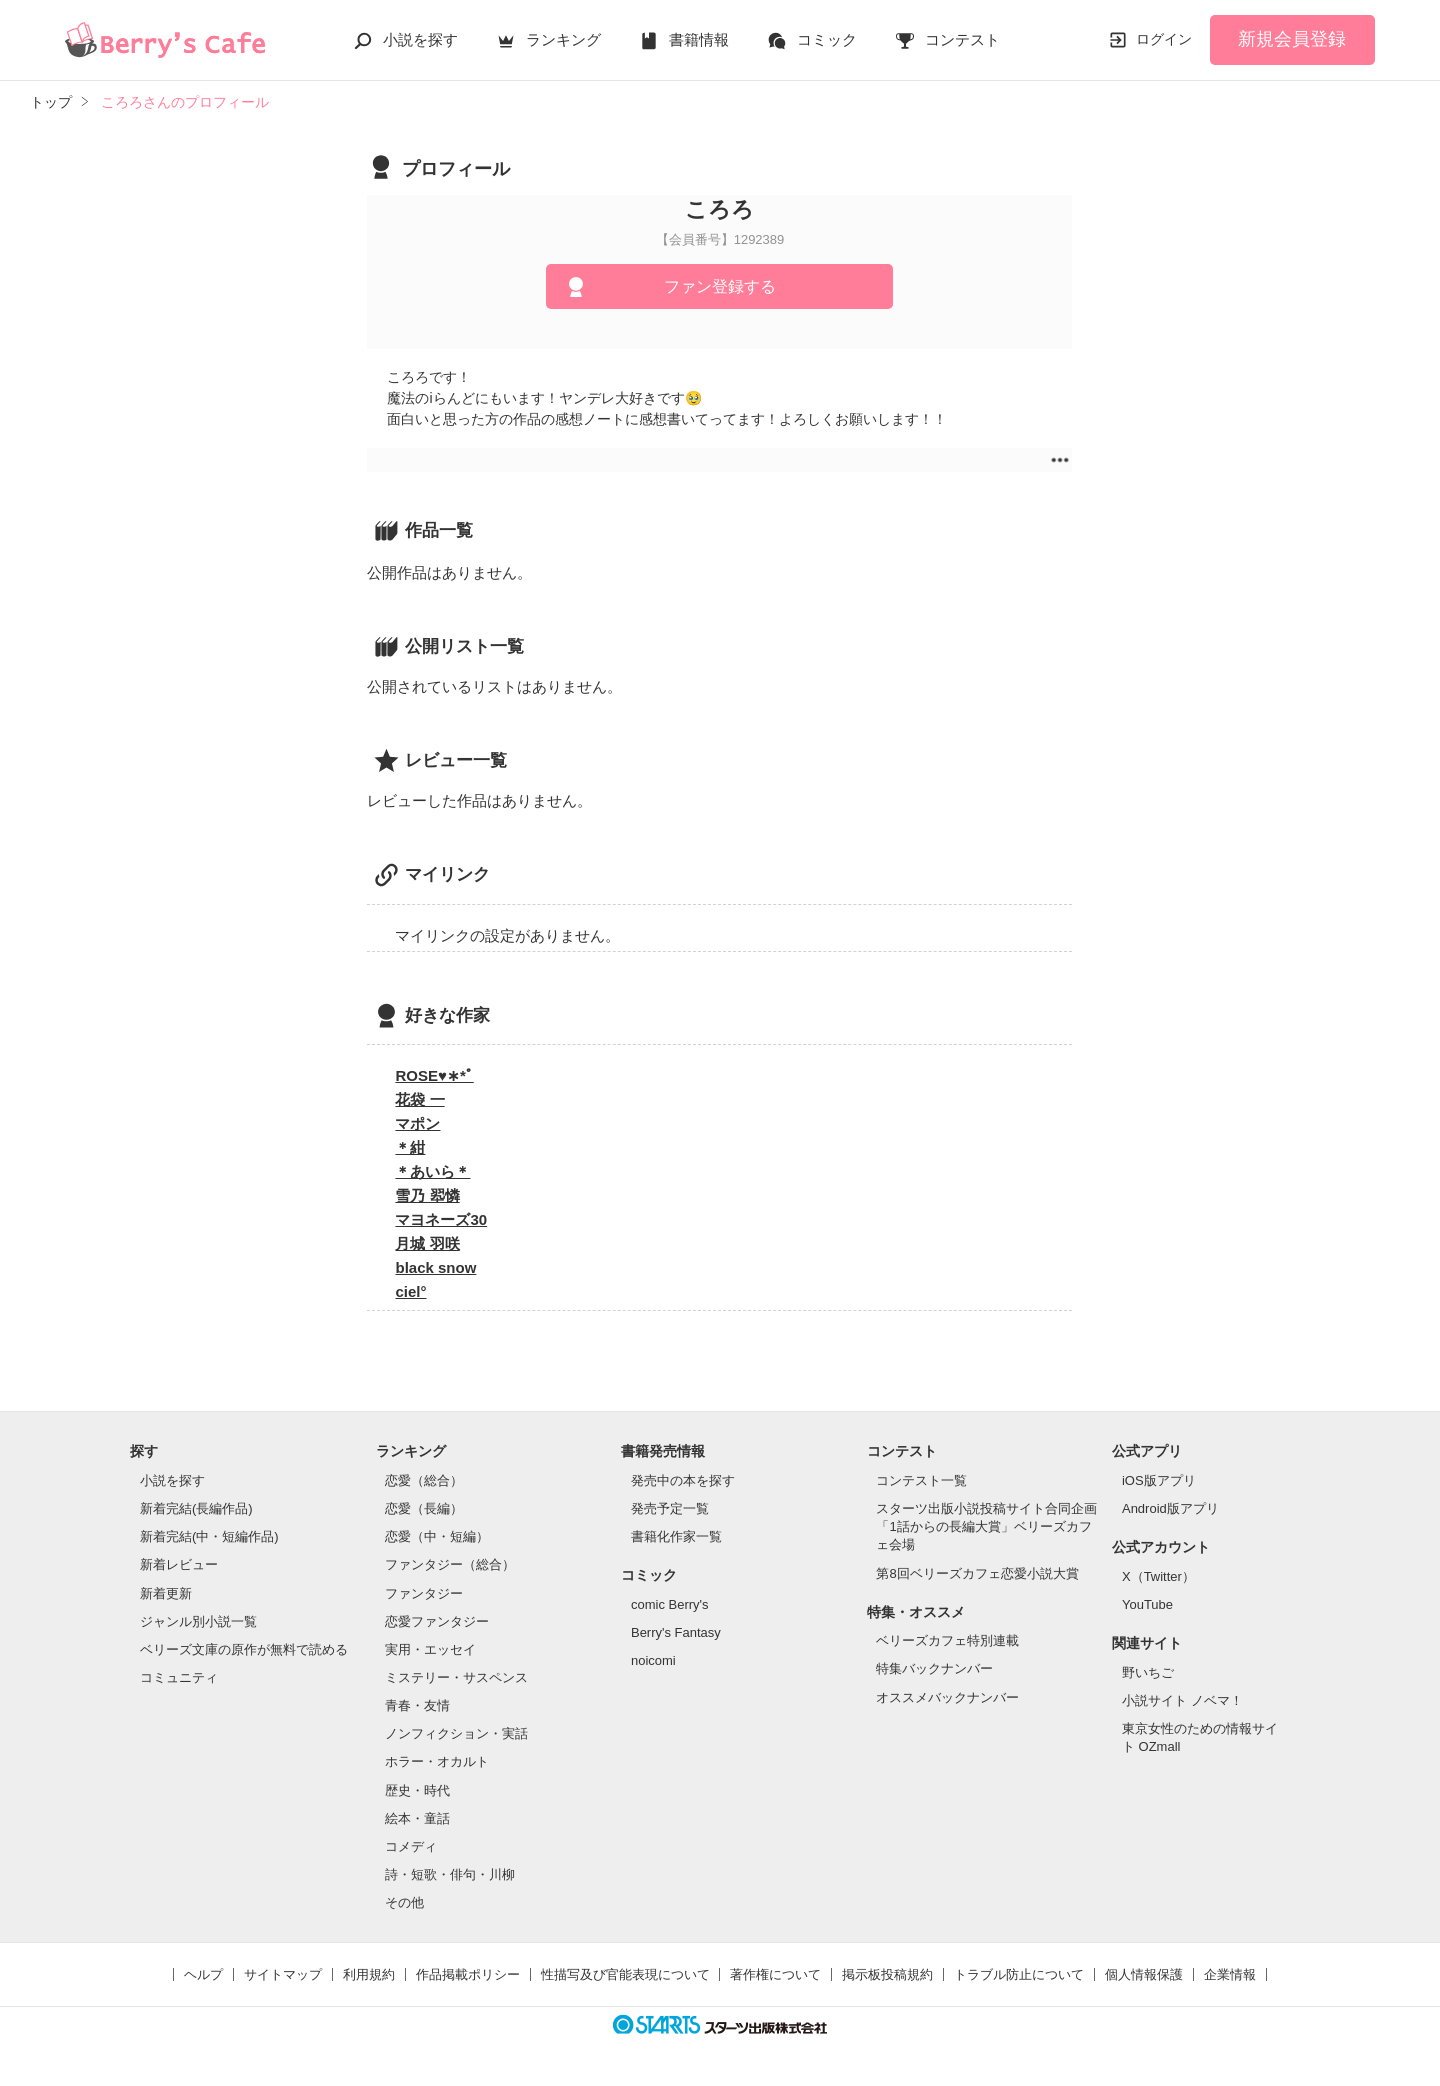 The width and height of the screenshot is (1440, 2086). I want to click on ベリーズカフェ特別連載, so click(947, 1640).